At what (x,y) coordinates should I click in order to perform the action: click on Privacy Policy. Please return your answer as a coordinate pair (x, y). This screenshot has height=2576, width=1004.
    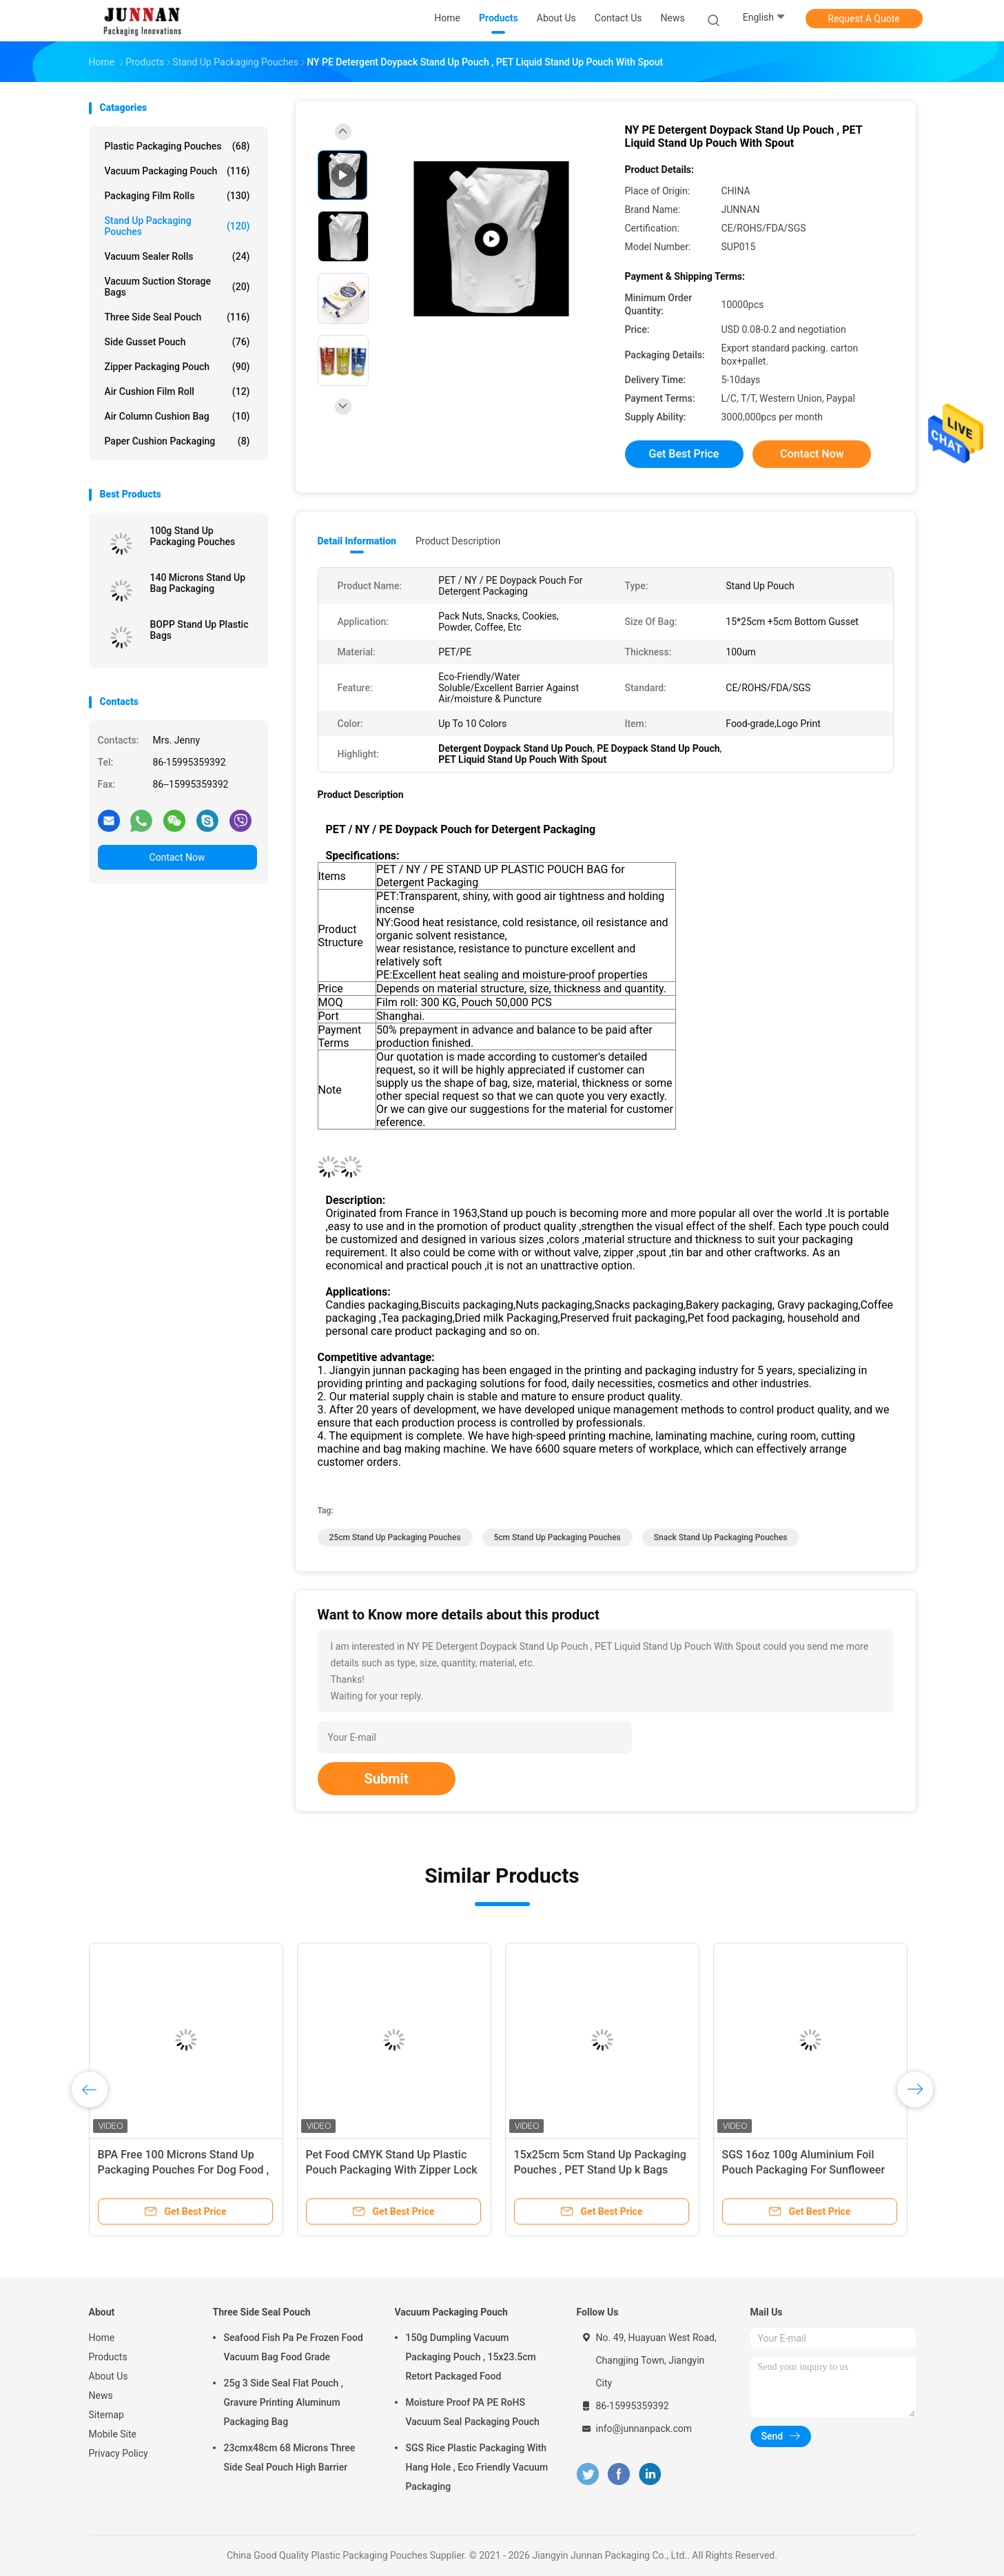
    Looking at the image, I should click on (118, 2453).